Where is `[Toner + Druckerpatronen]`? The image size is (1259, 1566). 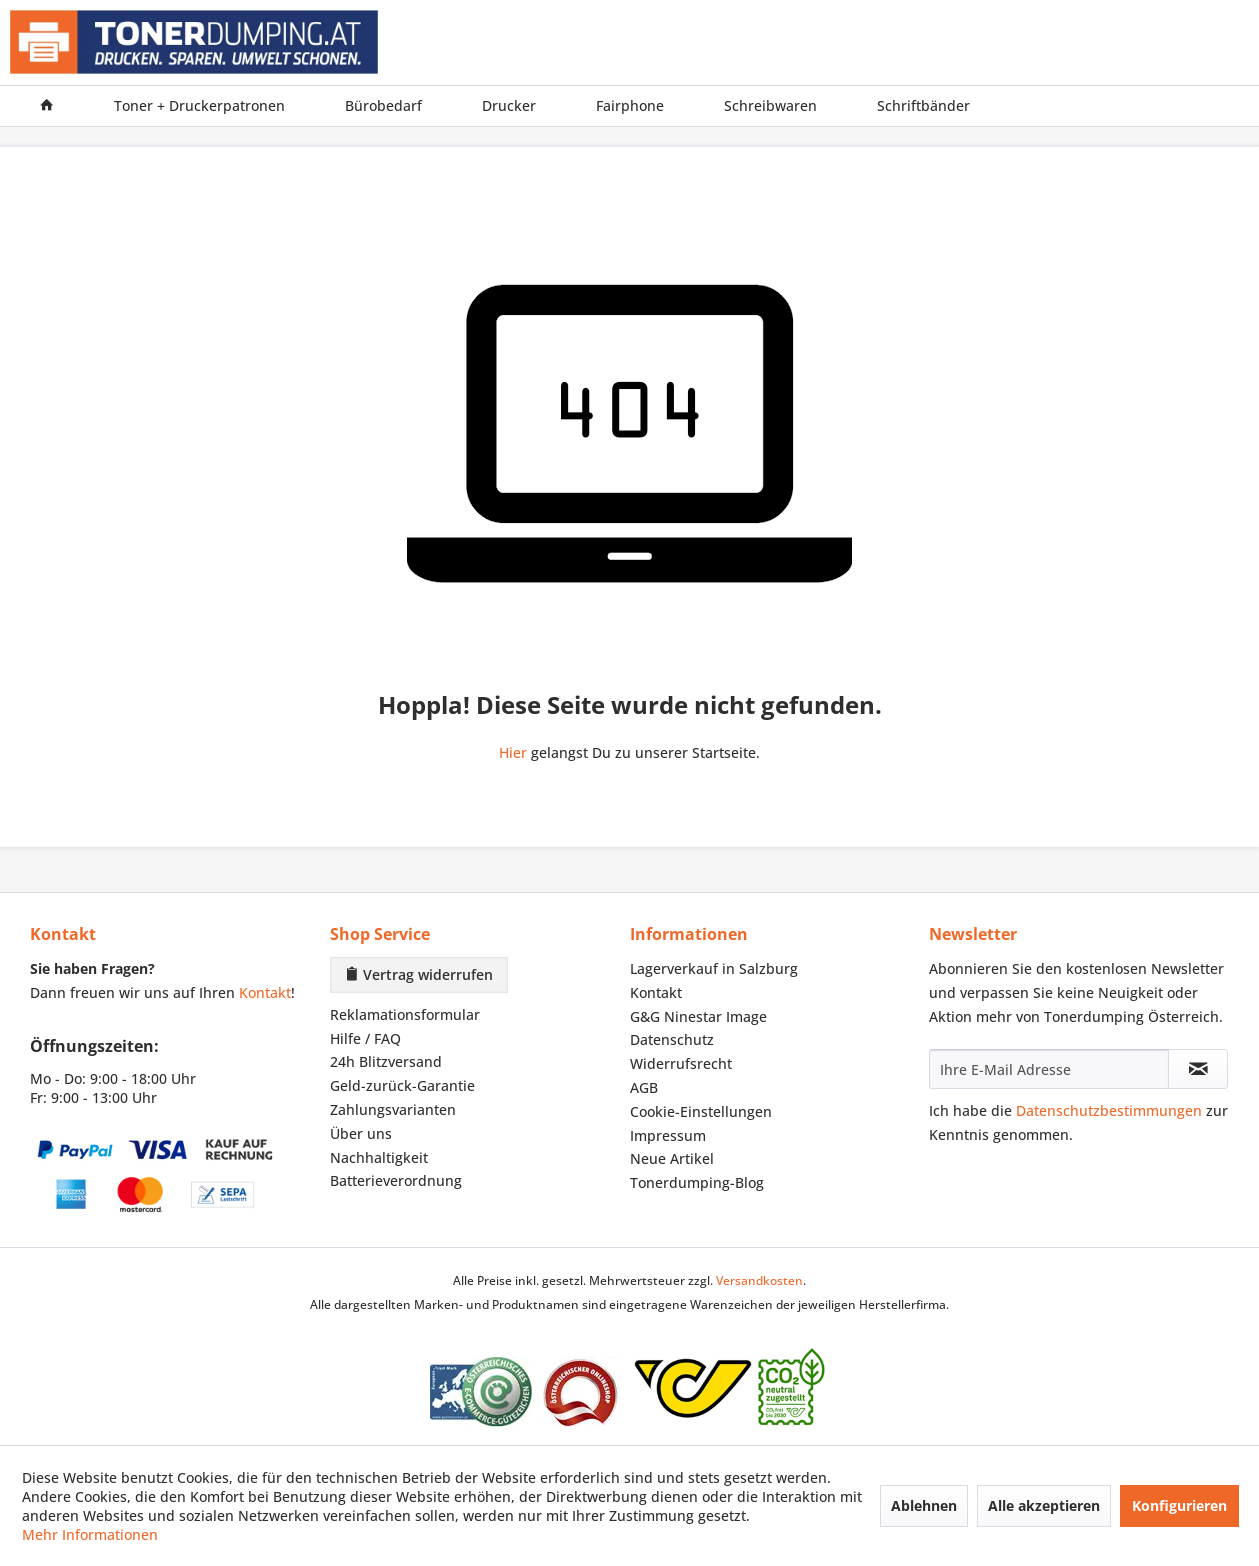 [Toner + Druckerpatronen] is located at coordinates (199, 106).